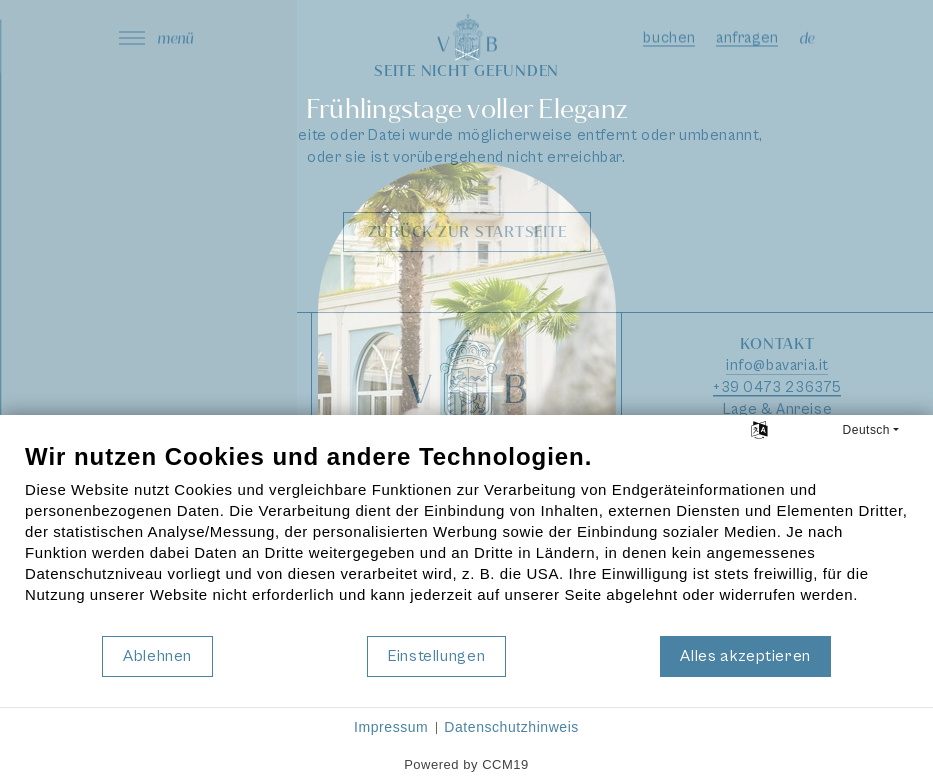 The width and height of the screenshot is (933, 784). What do you see at coordinates (466, 538) in the screenshot?
I see `[document]` at bounding box center [466, 538].